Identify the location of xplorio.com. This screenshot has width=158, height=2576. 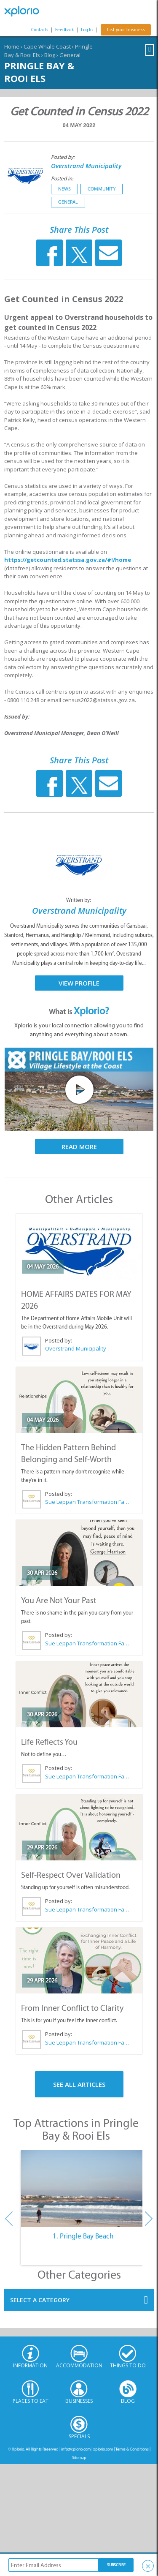
(103, 2449).